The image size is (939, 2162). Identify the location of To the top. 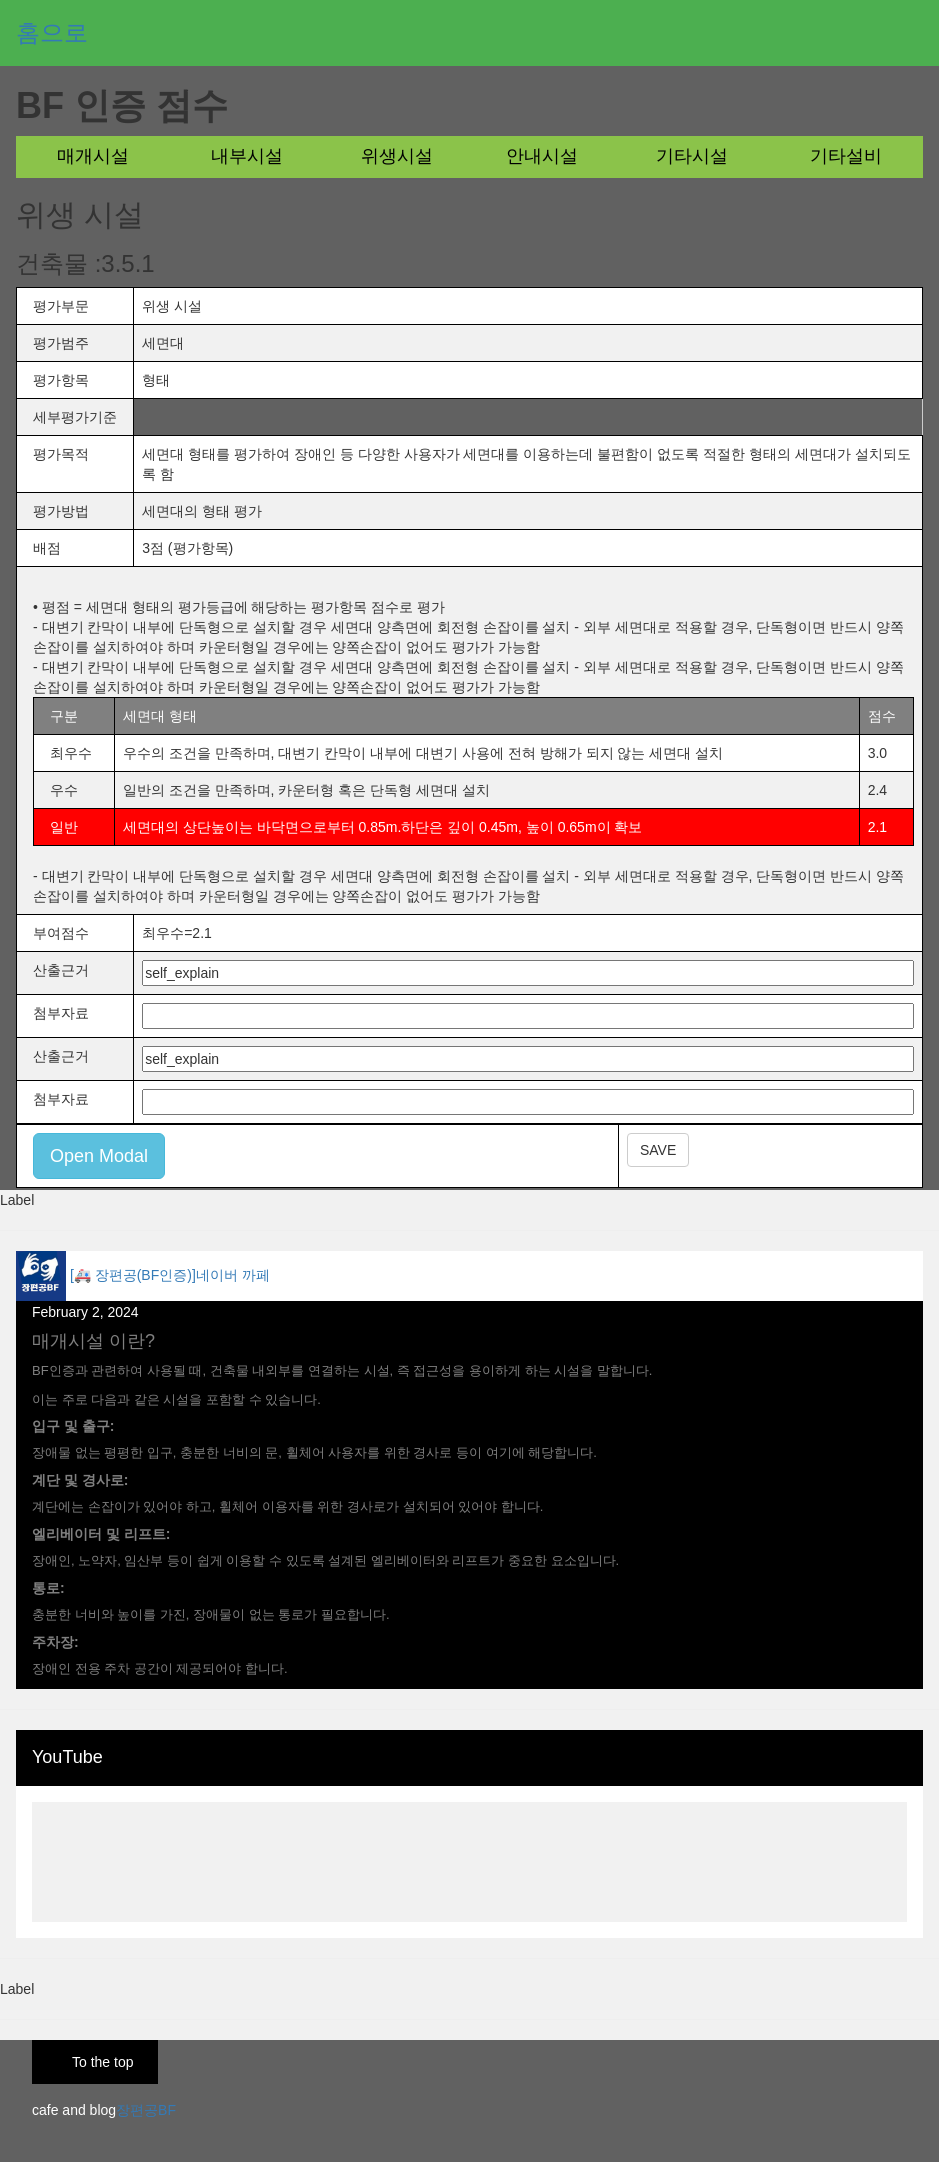
(103, 2062).